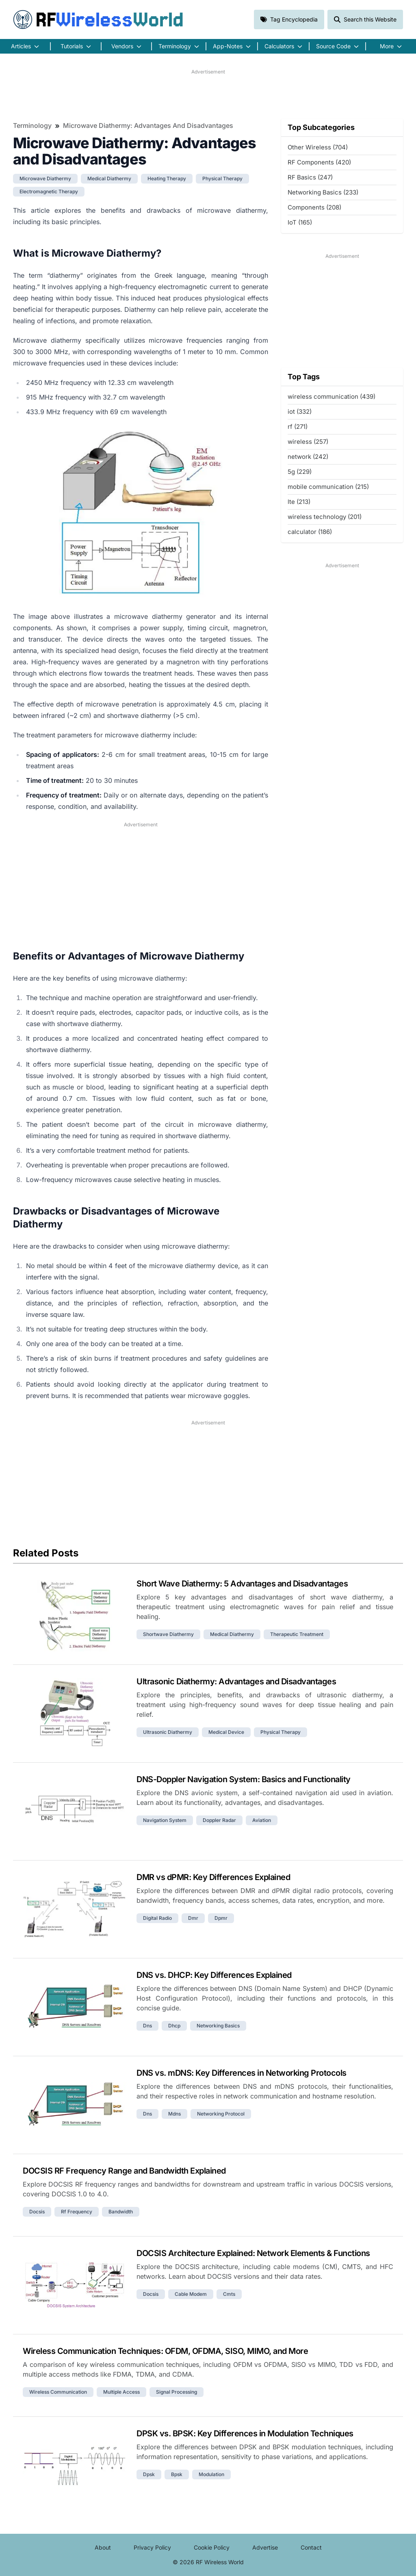  I want to click on rf frequency, so click(76, 2212).